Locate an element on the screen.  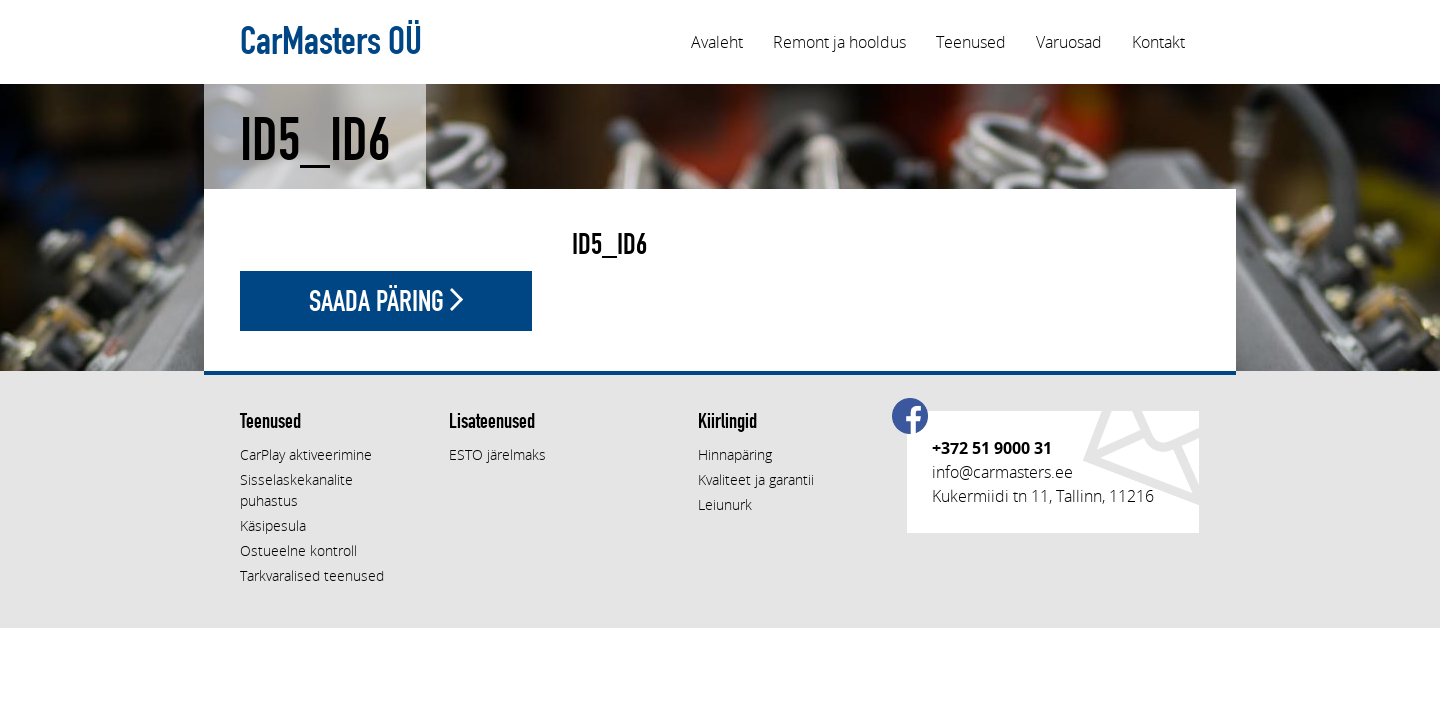
Hinnapäring is located at coordinates (735, 454).